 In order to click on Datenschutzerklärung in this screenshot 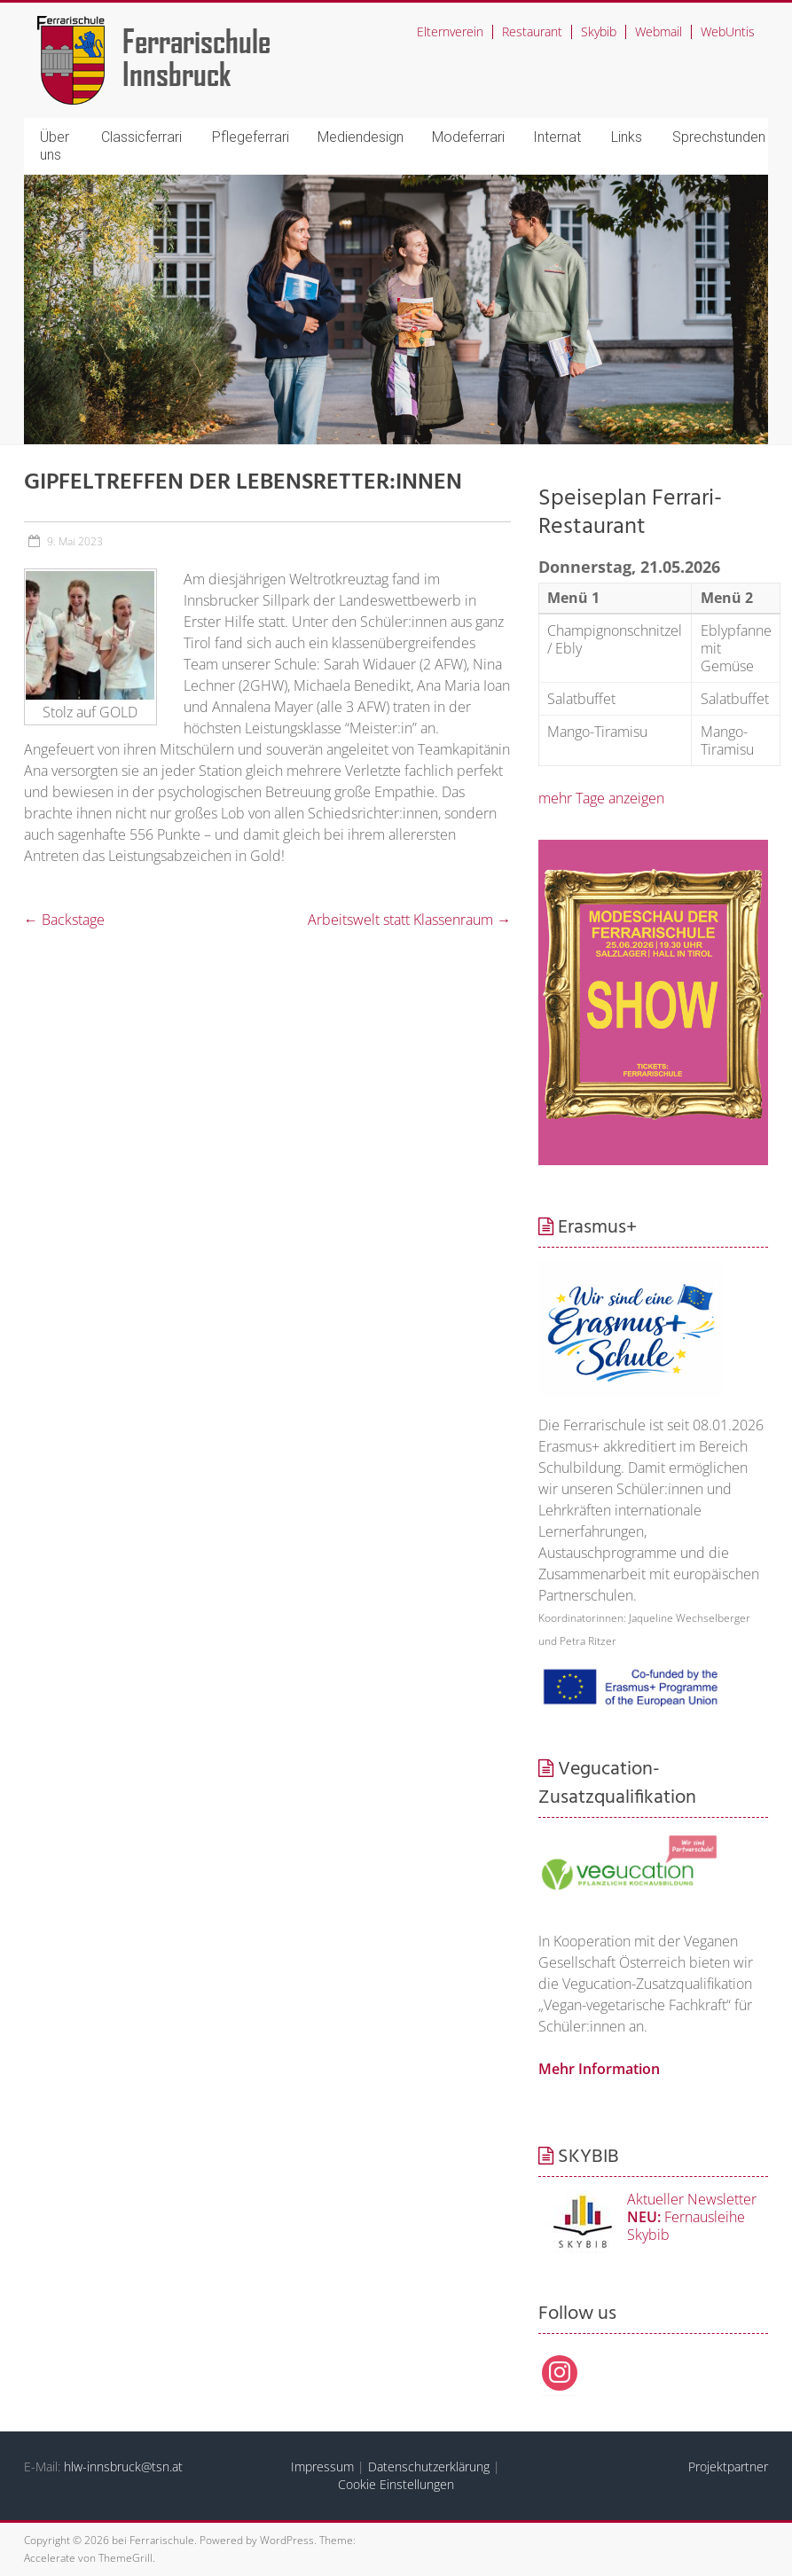, I will do `click(429, 2466)`.